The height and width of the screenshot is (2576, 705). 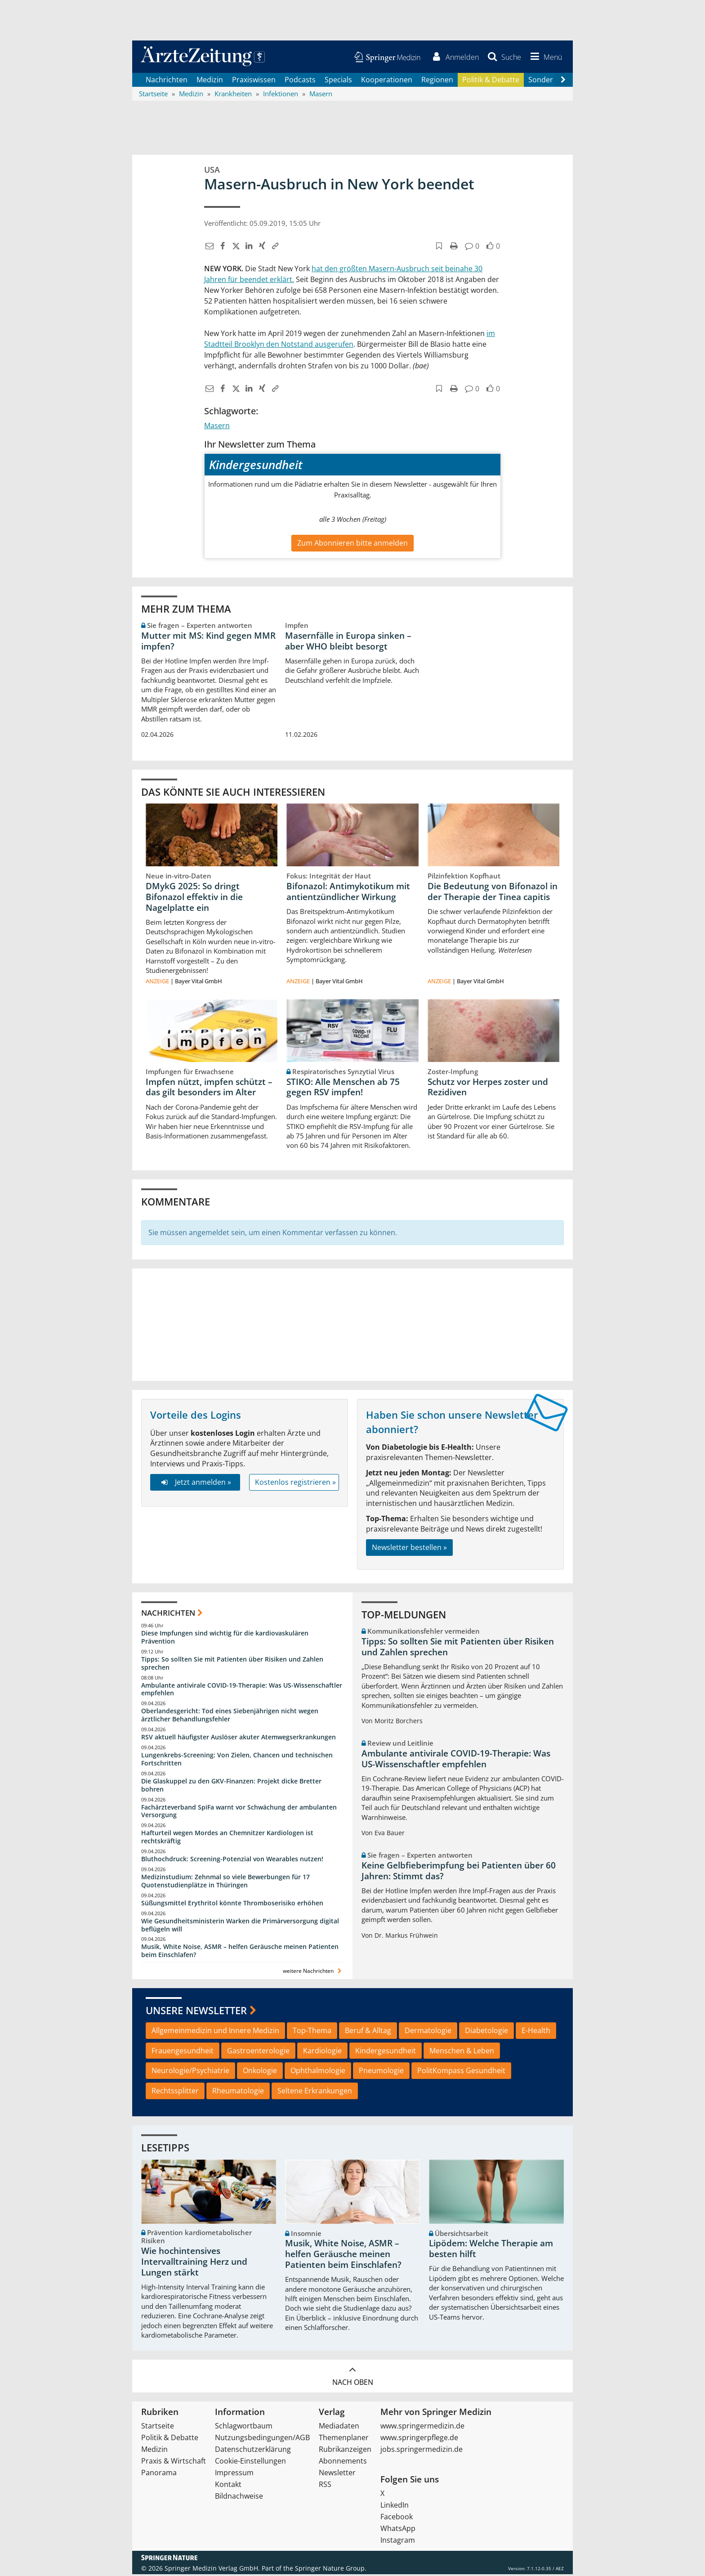 What do you see at coordinates (209, 1088) in the screenshot?
I see `Impfen nützt, impfen schützt – das gilt besonders im Alter` at bounding box center [209, 1088].